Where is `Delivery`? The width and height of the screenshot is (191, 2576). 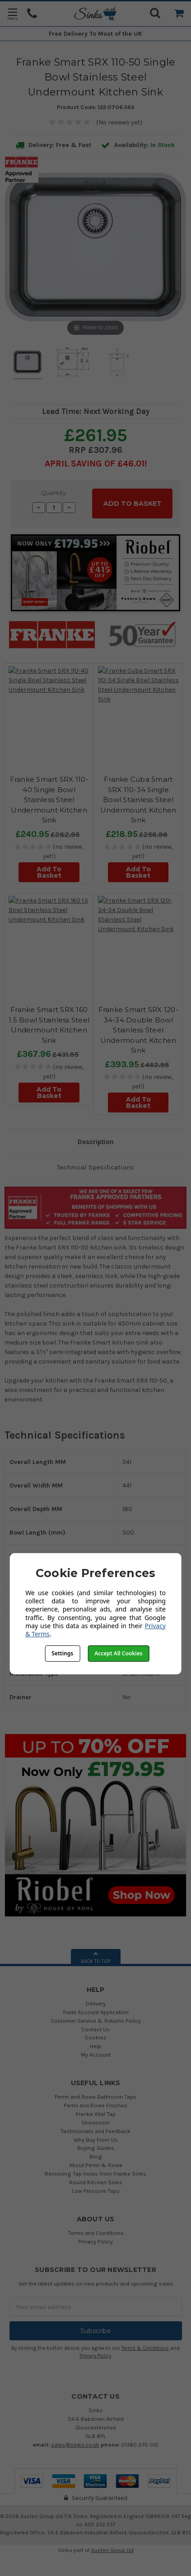
Delivery is located at coordinates (96, 2003).